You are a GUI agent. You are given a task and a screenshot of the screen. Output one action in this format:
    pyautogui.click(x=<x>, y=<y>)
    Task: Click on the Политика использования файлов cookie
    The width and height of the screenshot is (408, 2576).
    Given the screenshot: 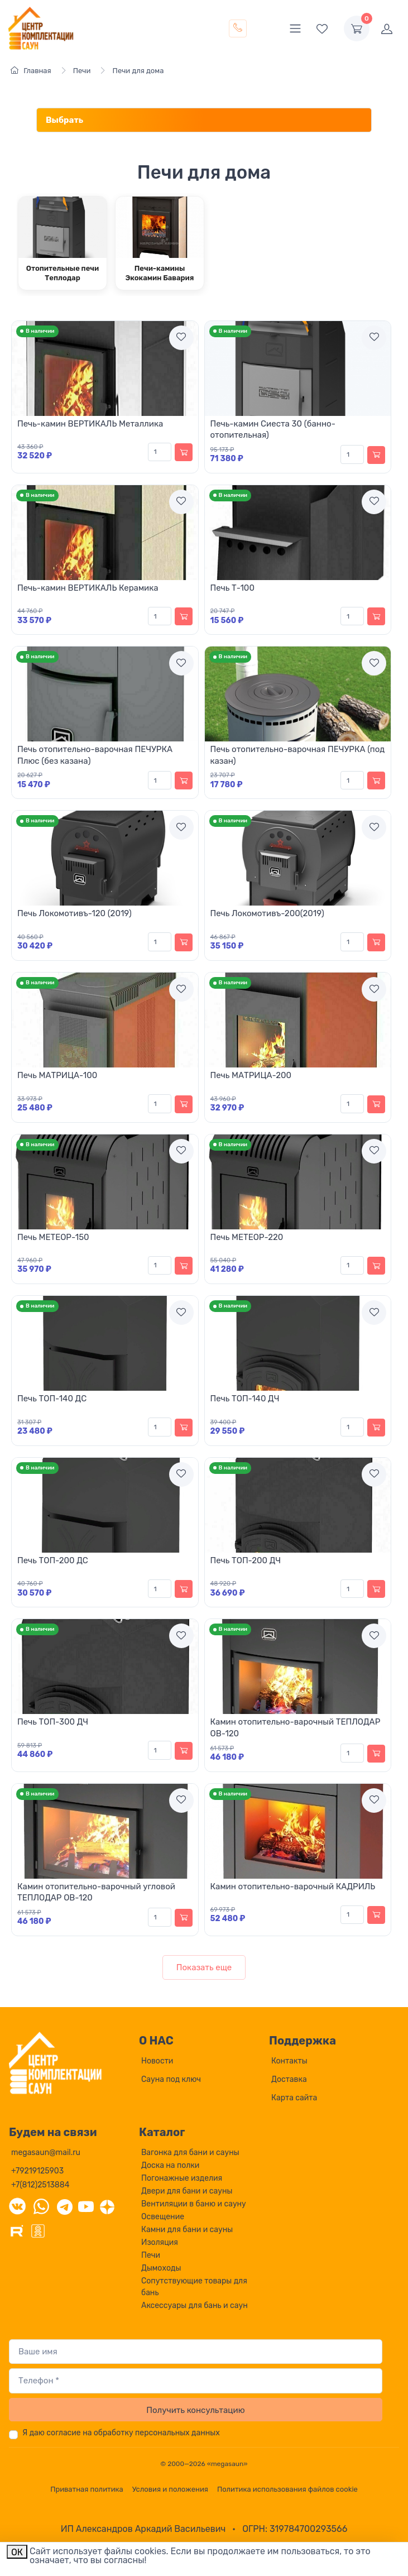 What is the action you would take?
    pyautogui.click(x=287, y=2489)
    